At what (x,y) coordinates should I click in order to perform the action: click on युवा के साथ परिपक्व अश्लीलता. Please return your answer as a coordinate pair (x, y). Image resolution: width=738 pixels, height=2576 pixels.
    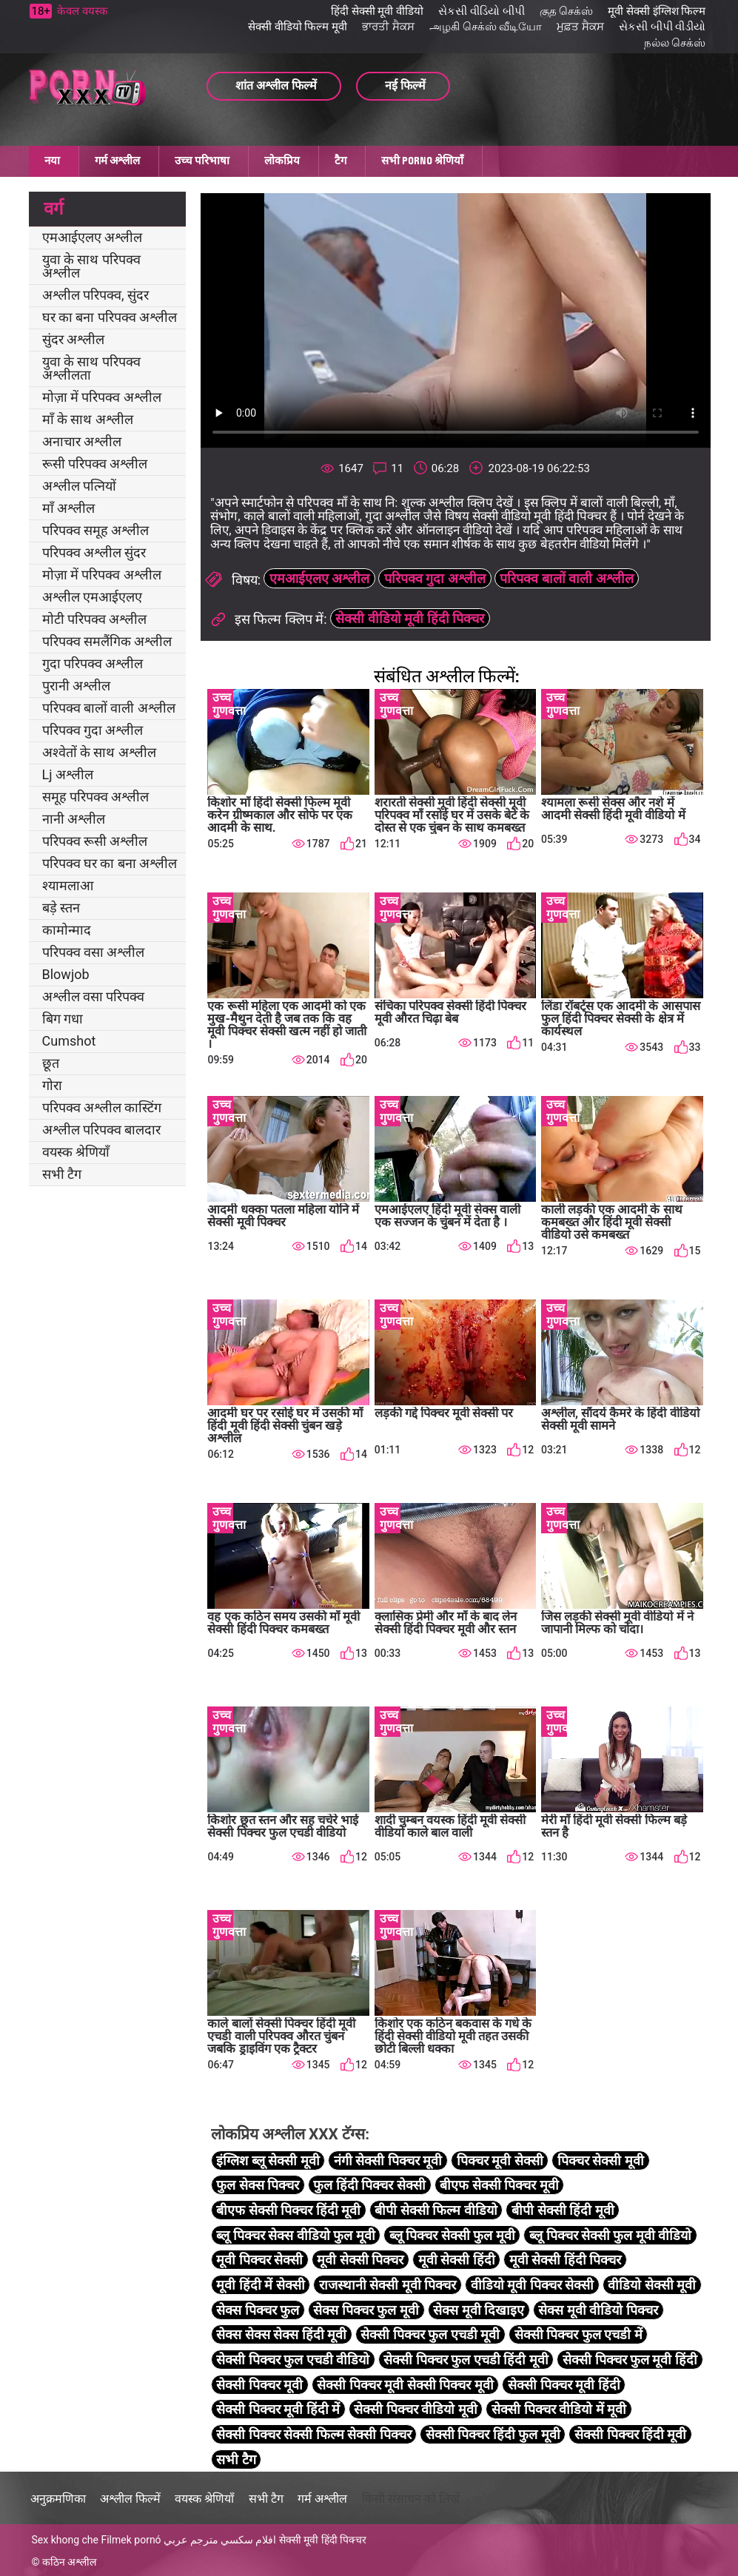
    Looking at the image, I should click on (91, 368).